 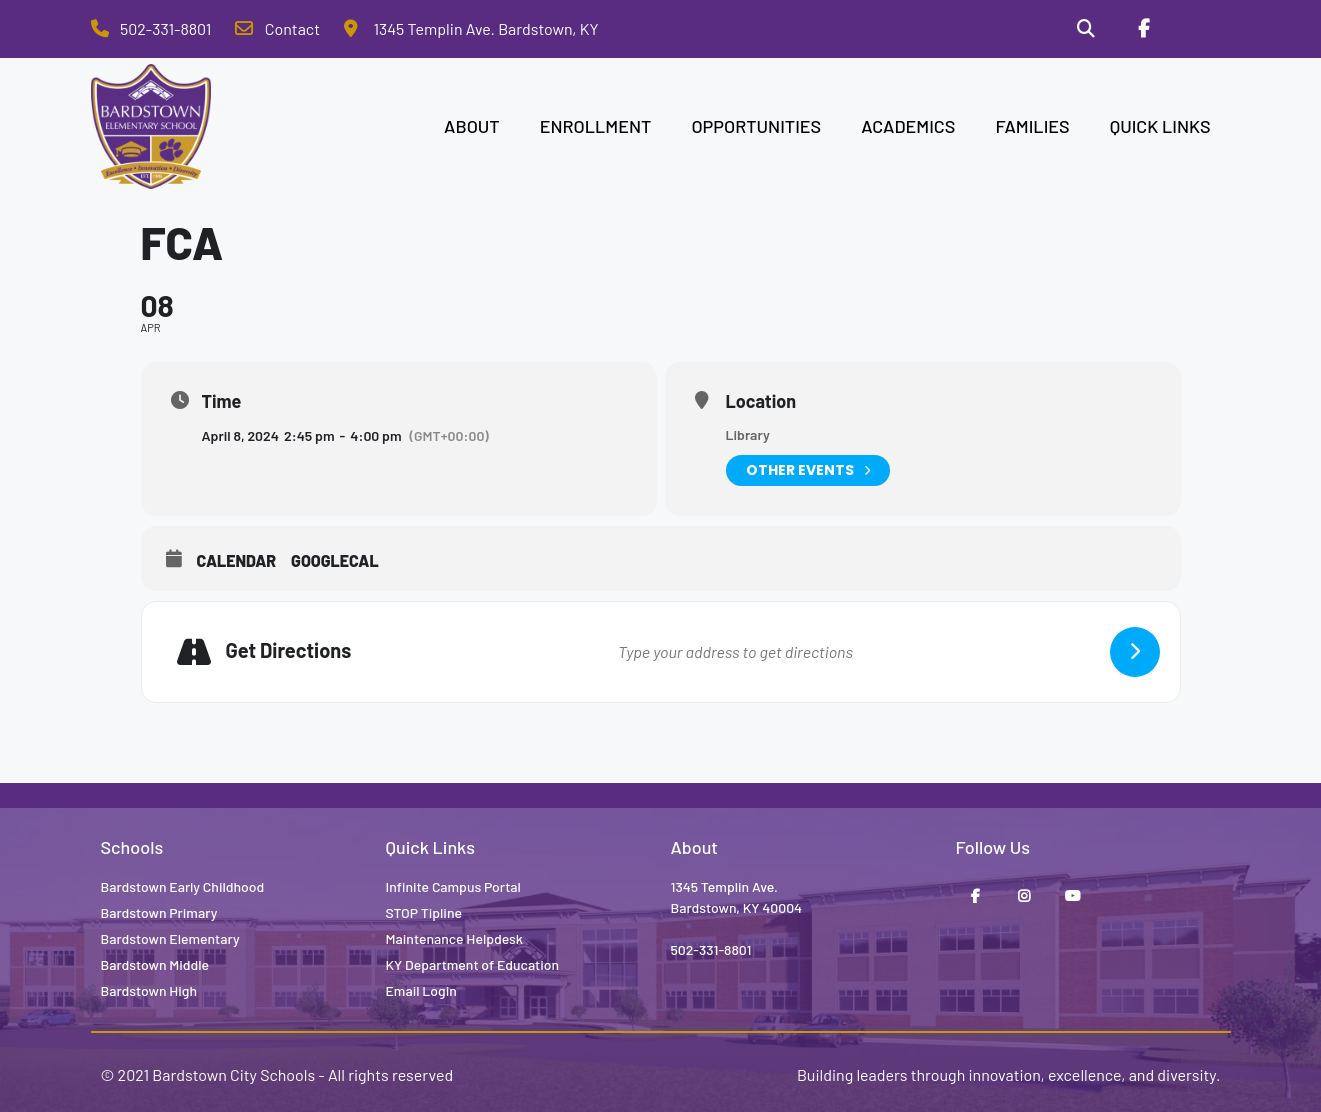 I want to click on ENROLLMENT, so click(x=596, y=126).